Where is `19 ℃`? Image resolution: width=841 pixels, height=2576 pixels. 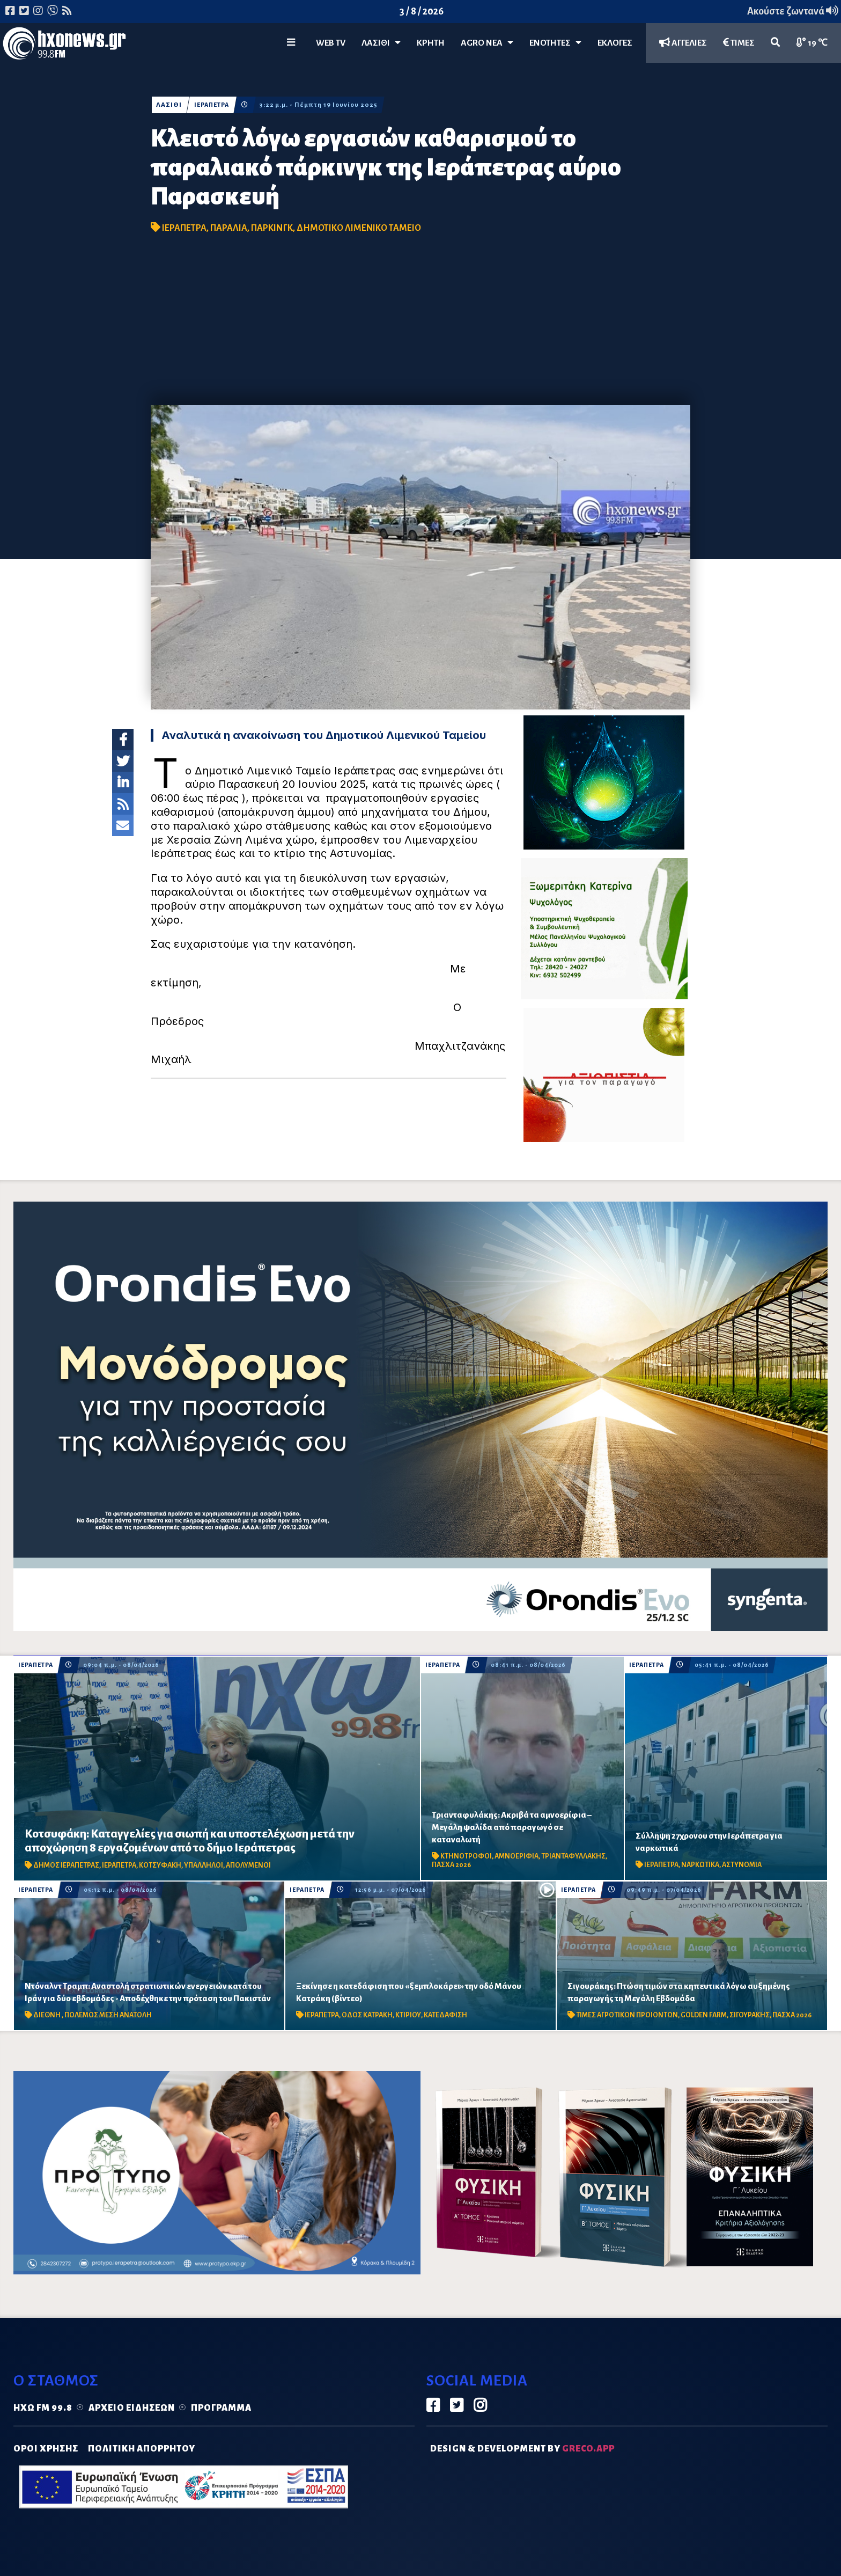
19 ℃ is located at coordinates (812, 43).